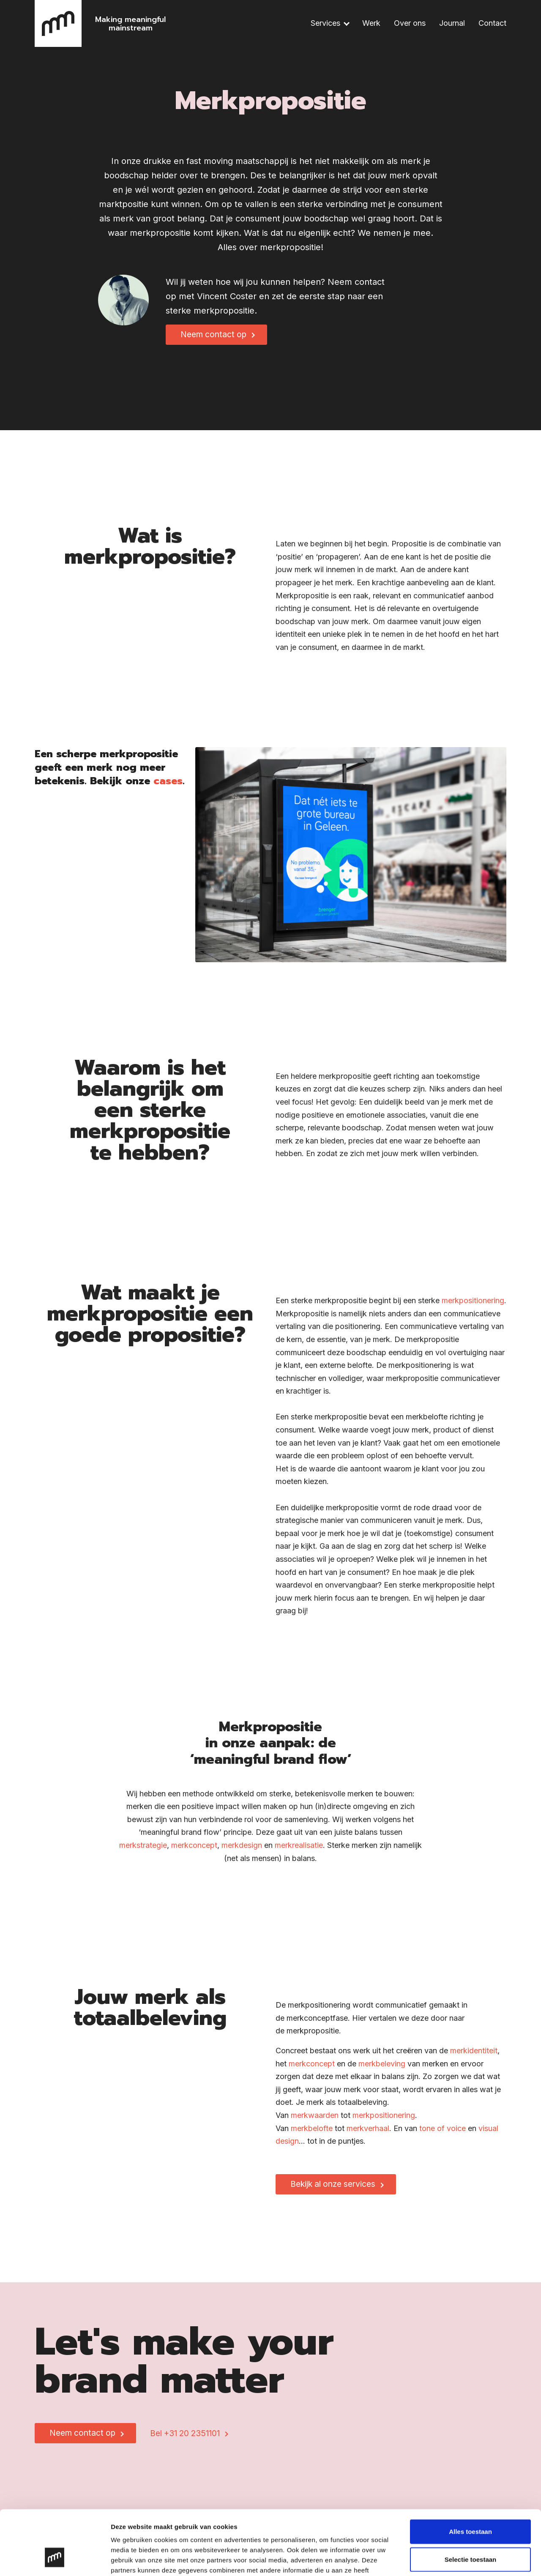  What do you see at coordinates (473, 2056) in the screenshot?
I see `merkidentiteit` at bounding box center [473, 2056].